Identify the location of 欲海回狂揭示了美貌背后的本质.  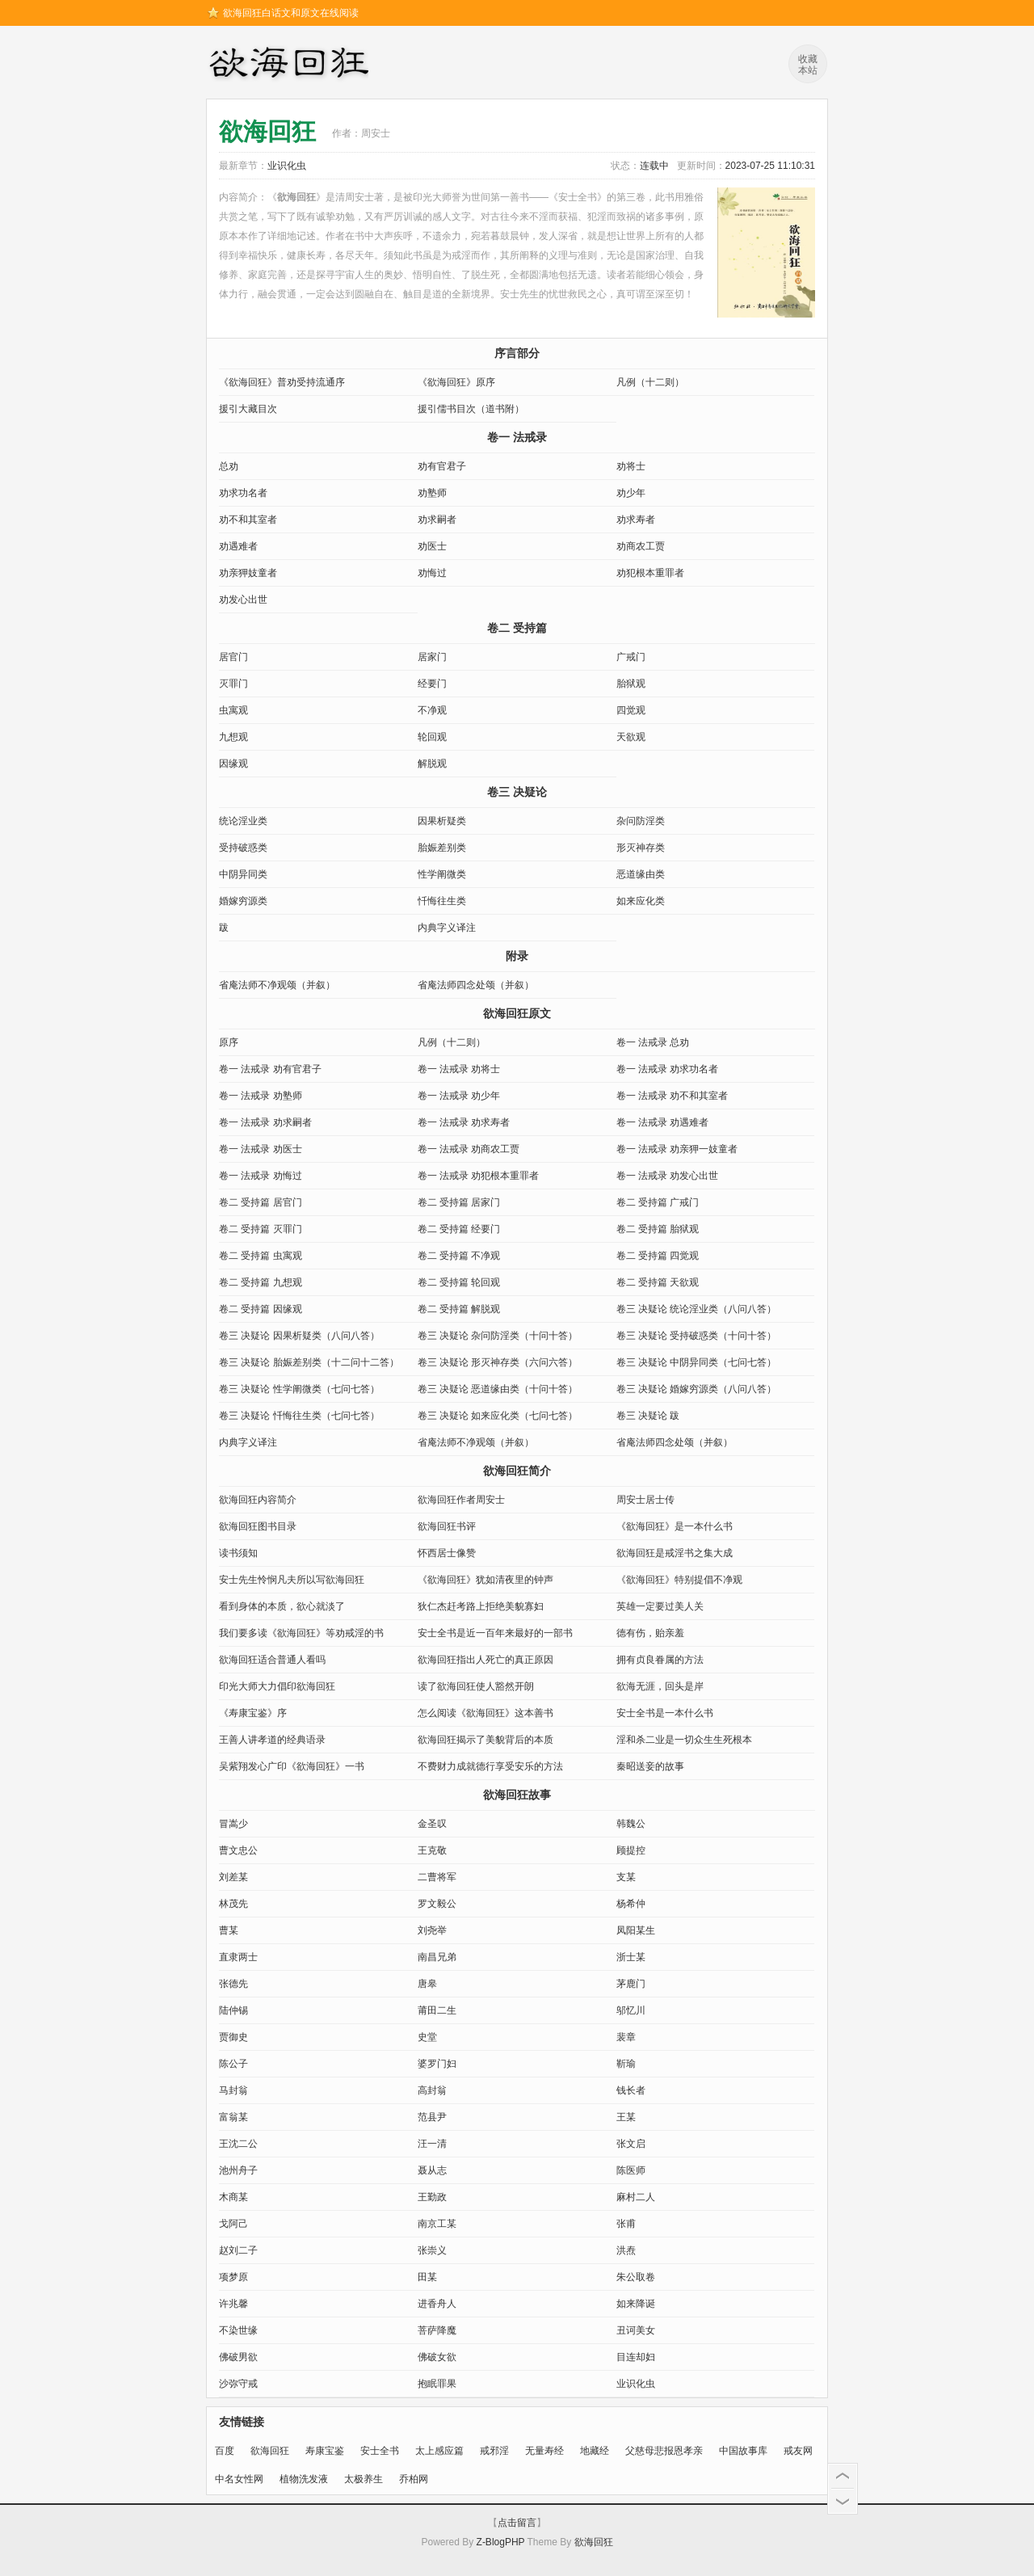
(485, 1739).